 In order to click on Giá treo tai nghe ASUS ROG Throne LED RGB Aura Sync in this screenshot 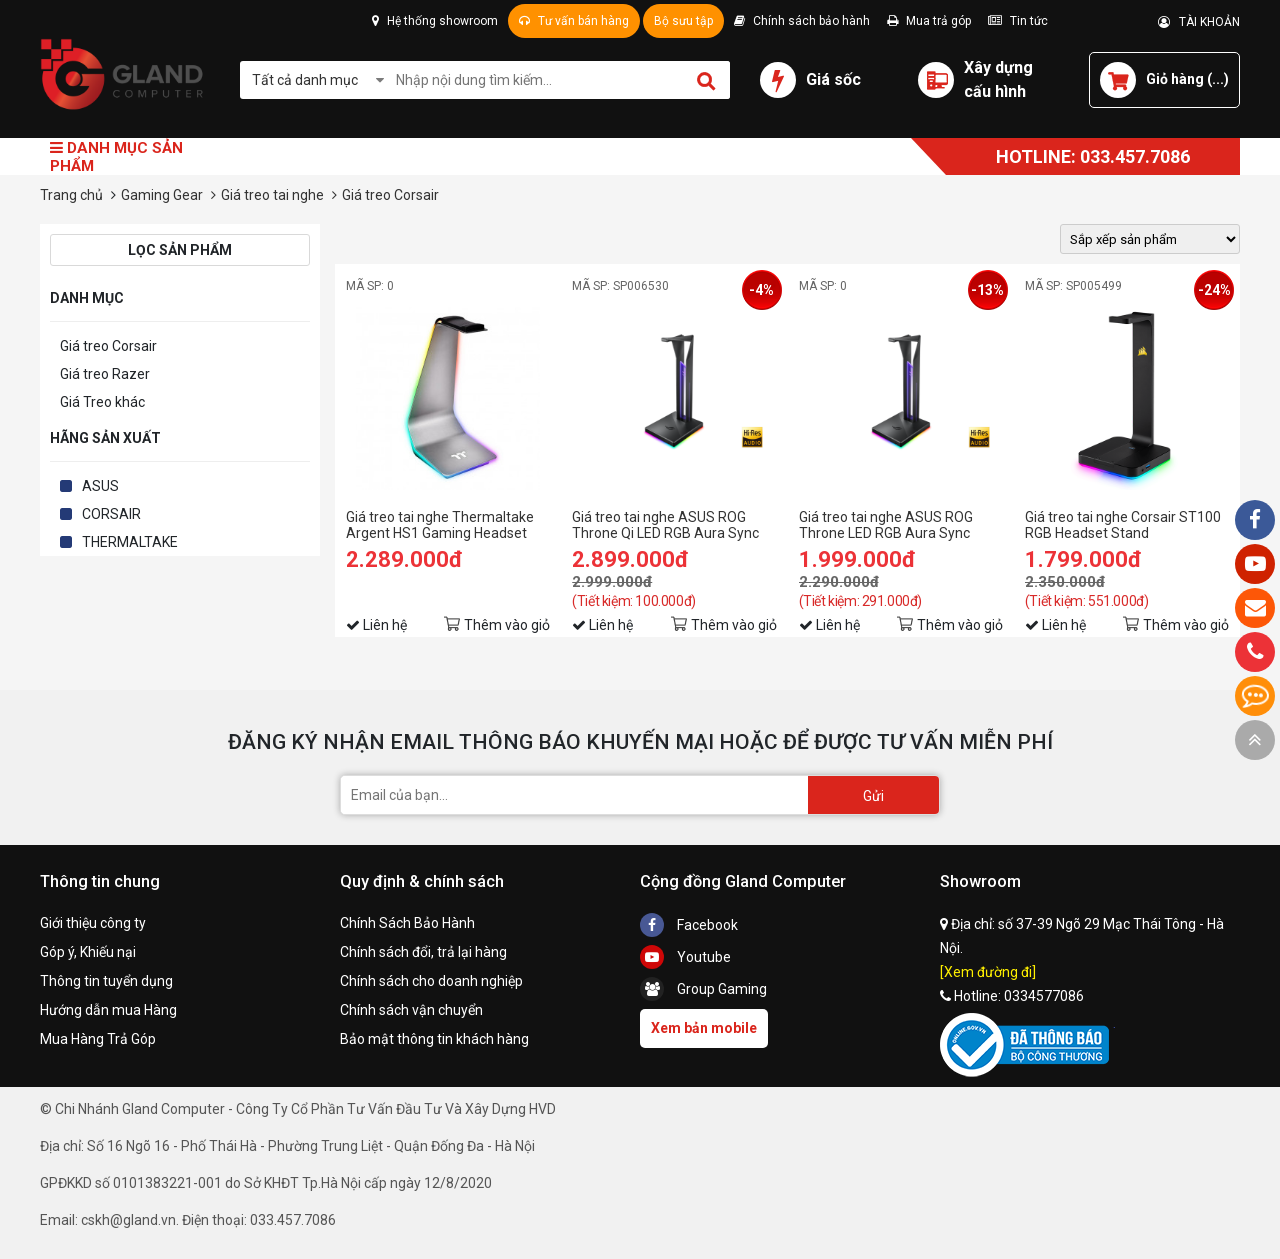, I will do `click(886, 525)`.